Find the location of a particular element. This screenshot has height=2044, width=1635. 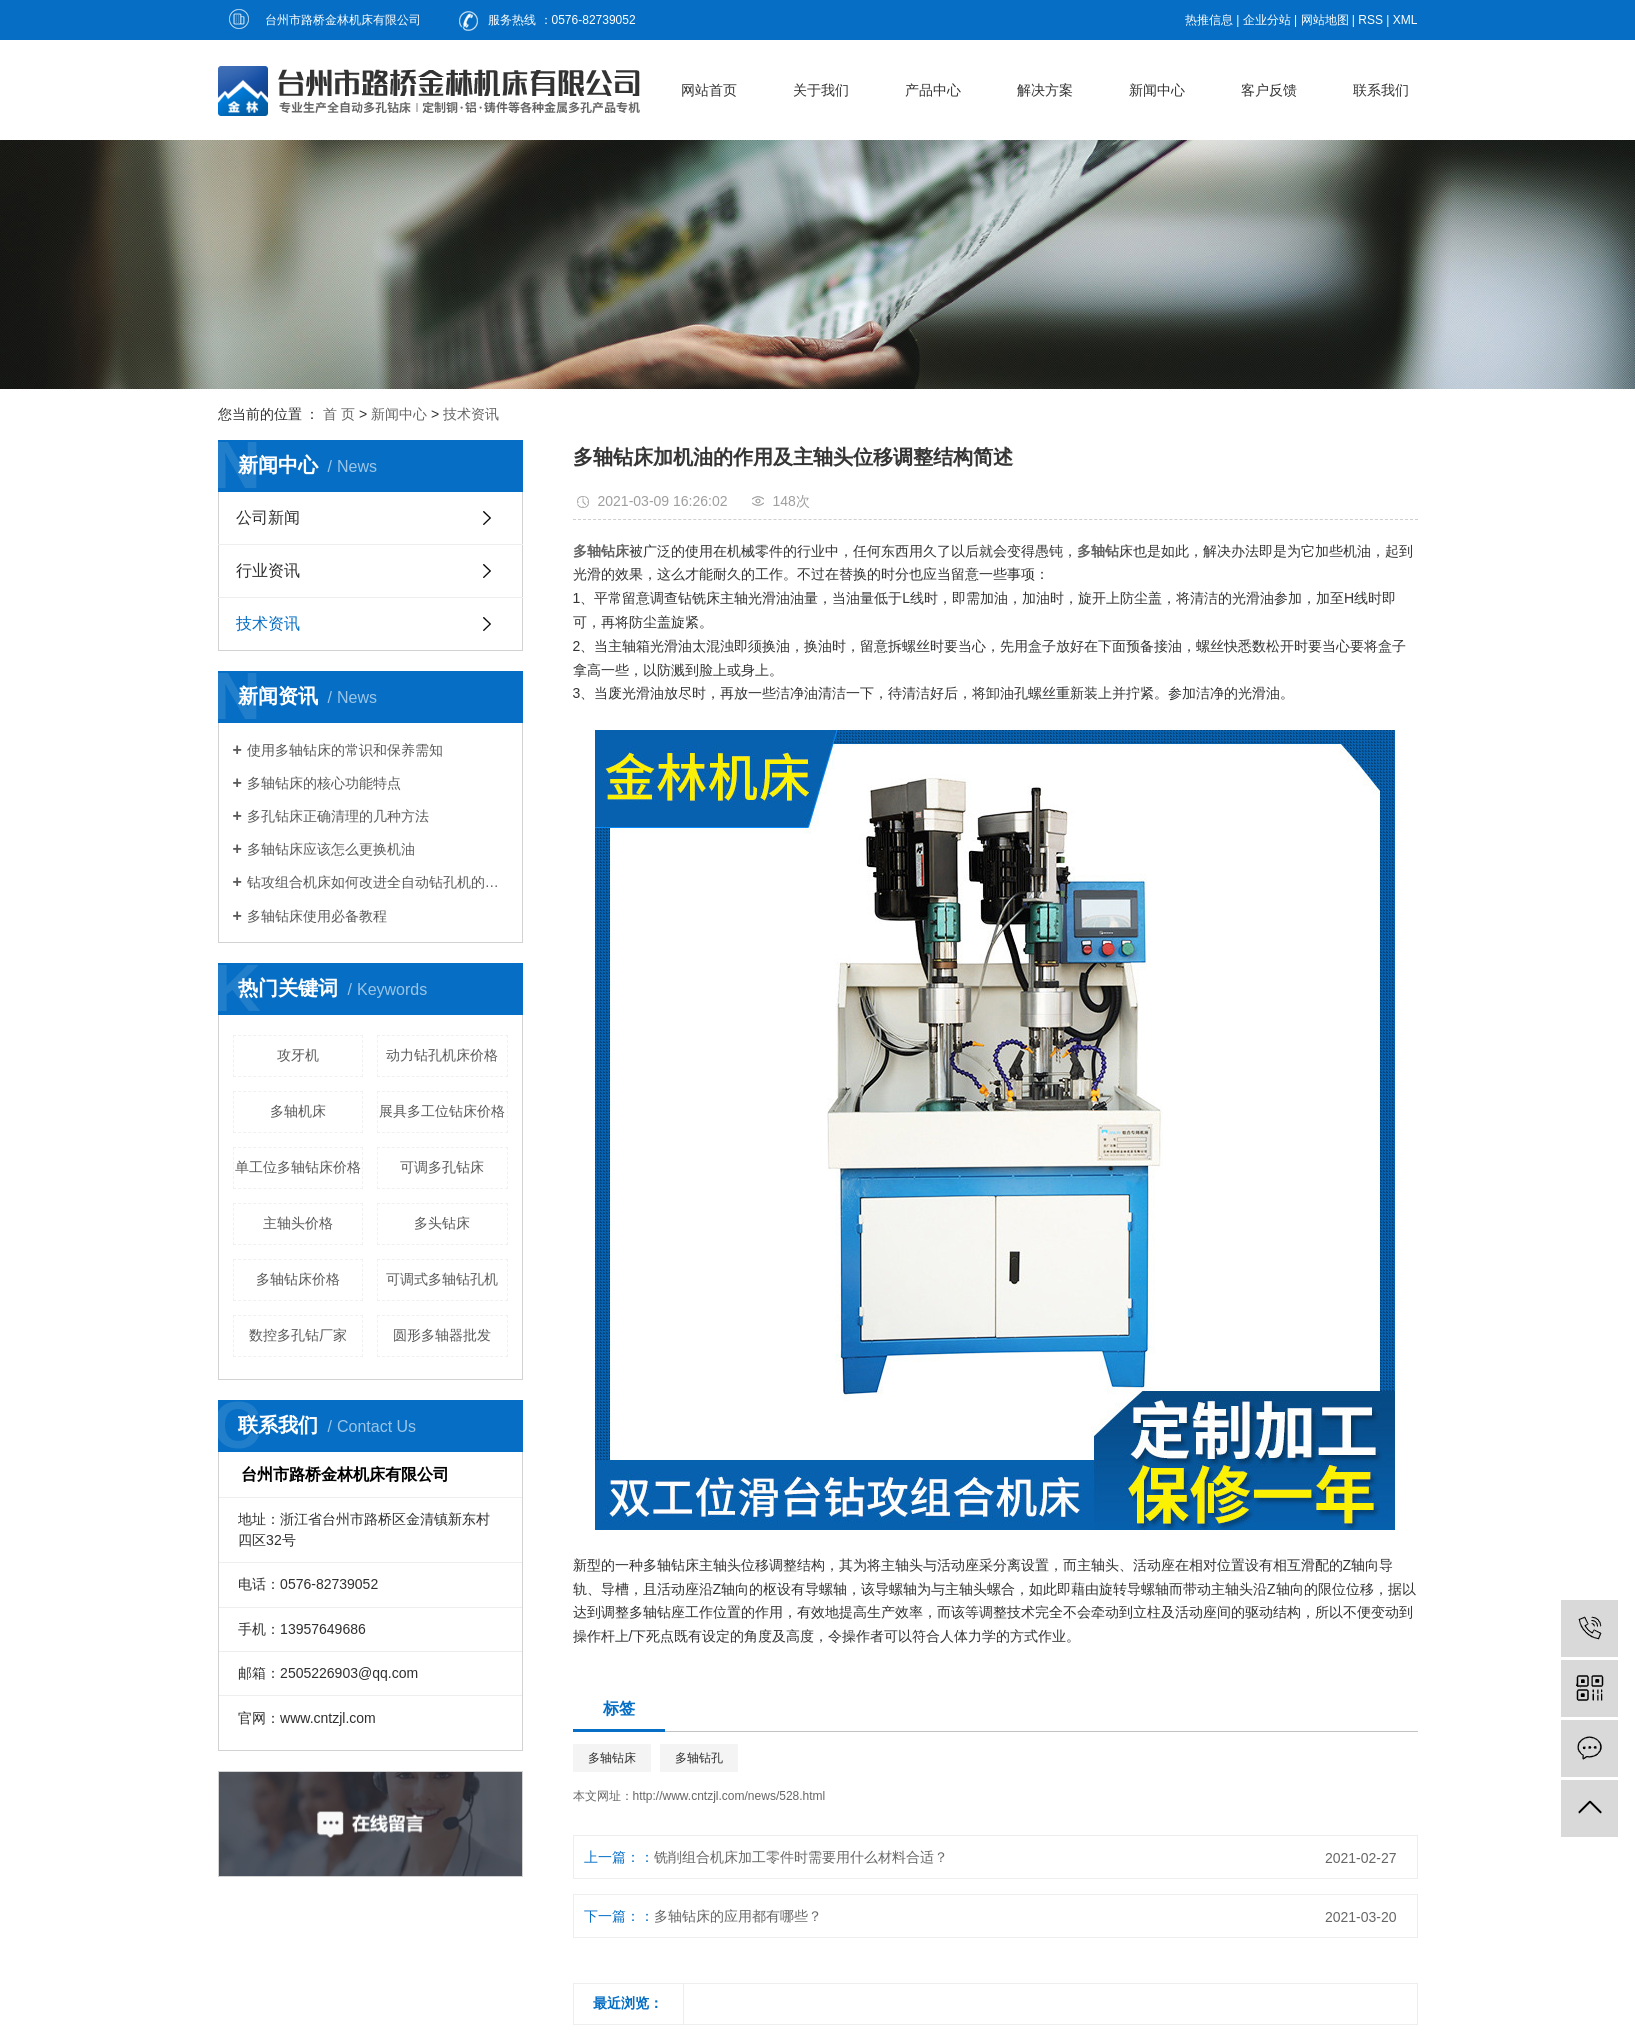

多头钻床 is located at coordinates (442, 1223).